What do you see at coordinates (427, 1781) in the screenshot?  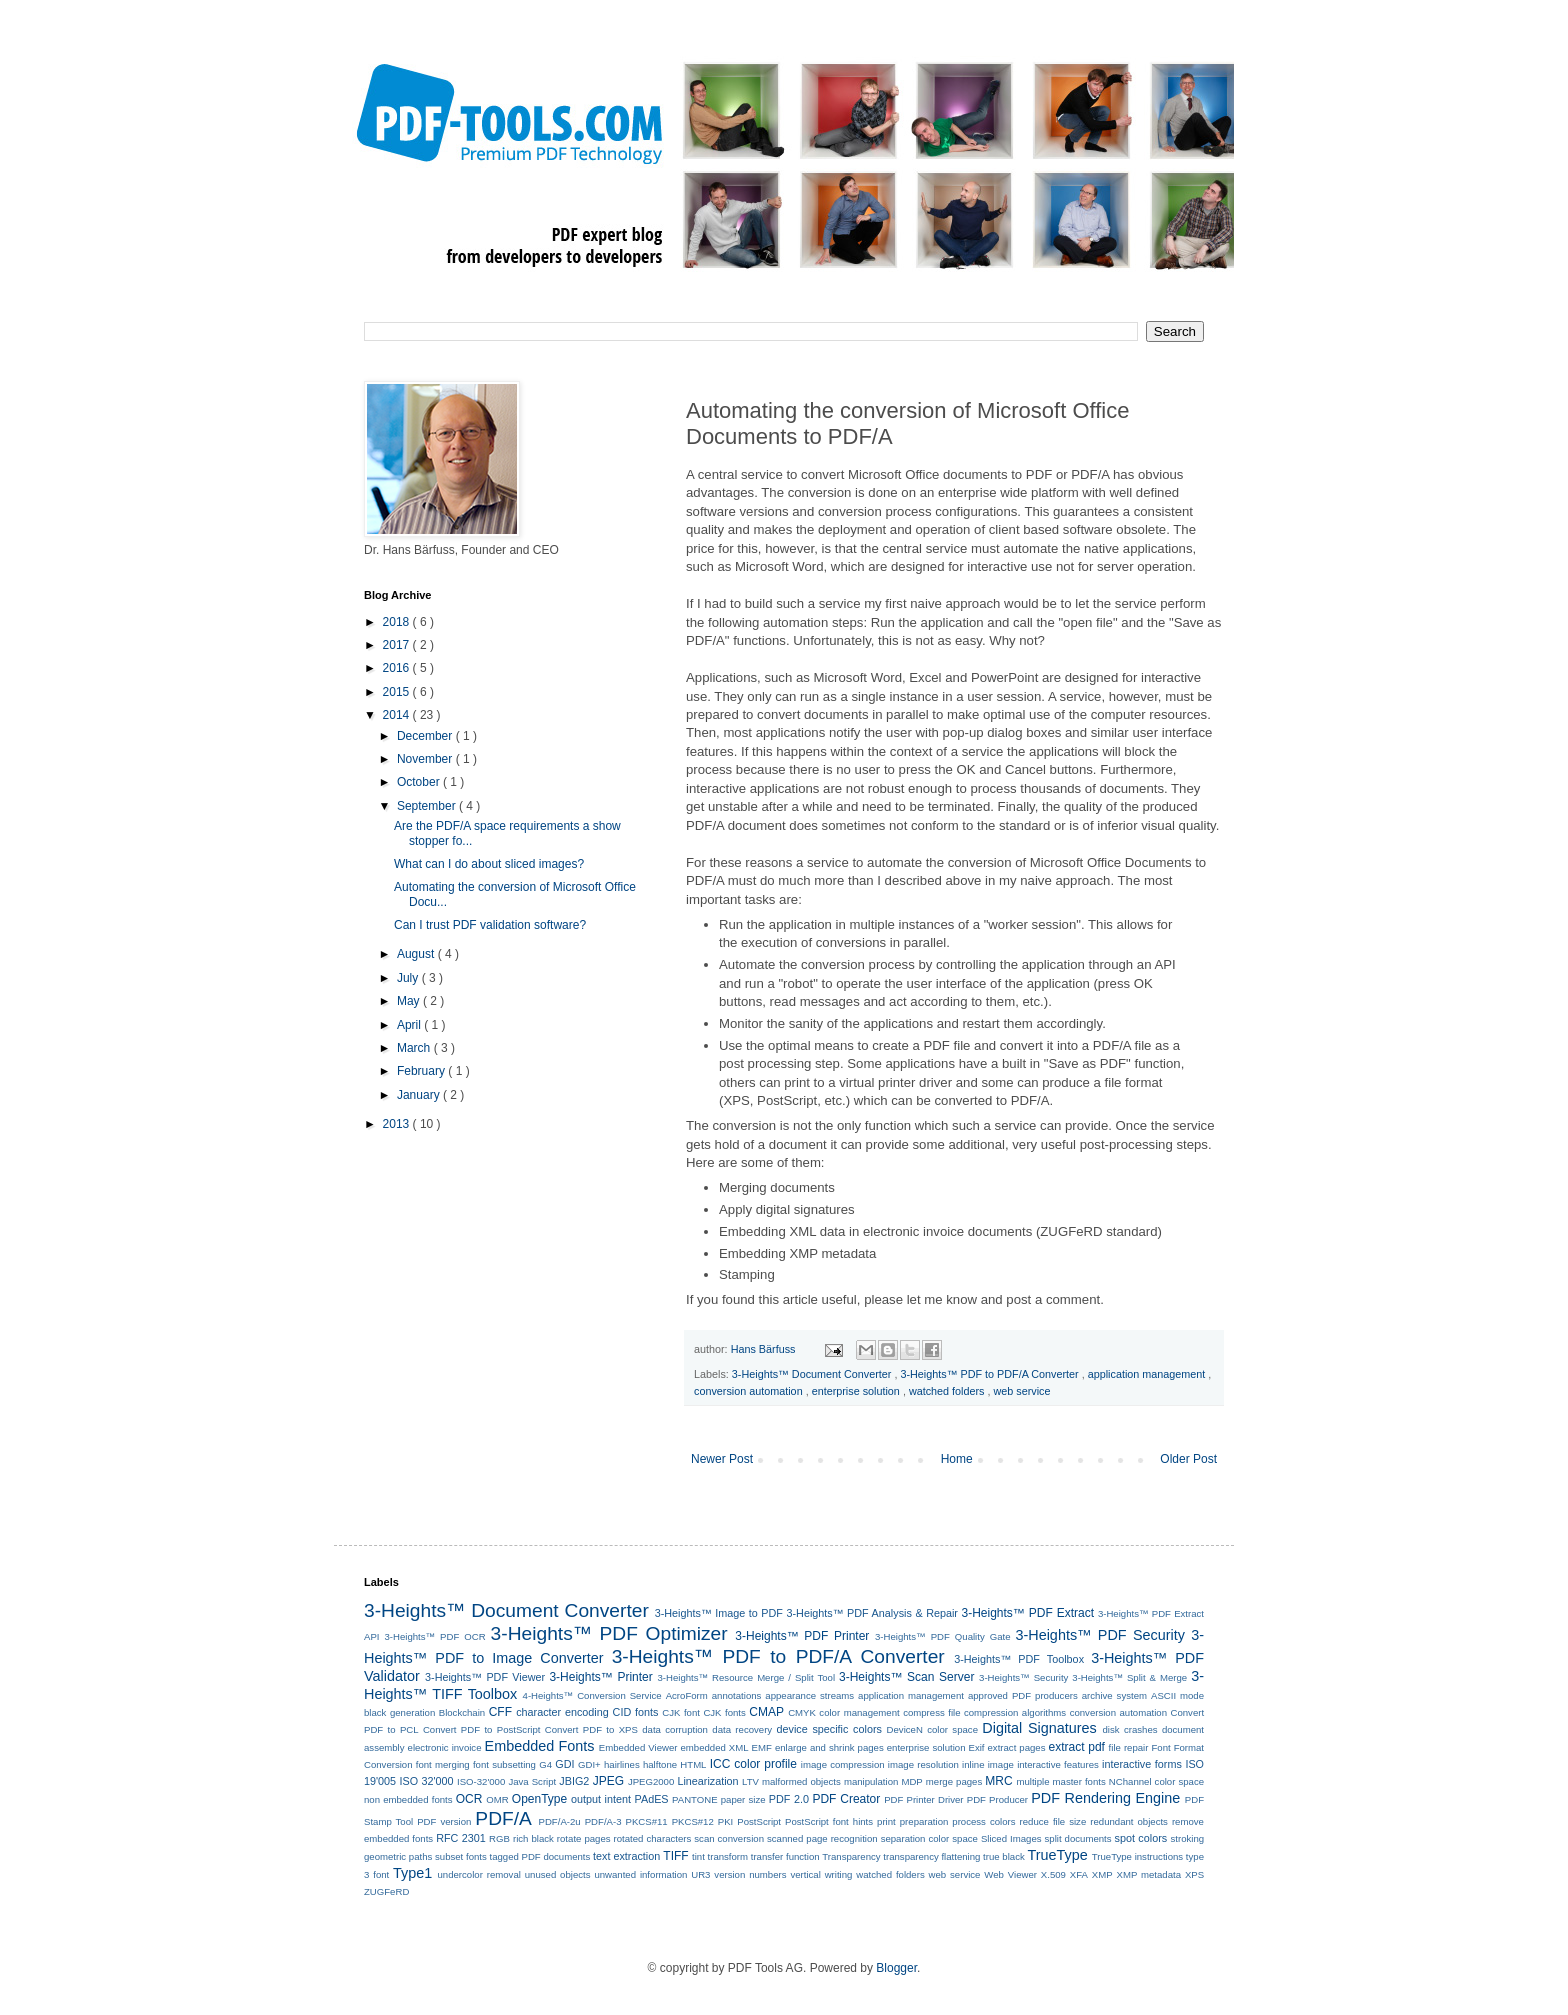 I see `ISO 32'000` at bounding box center [427, 1781].